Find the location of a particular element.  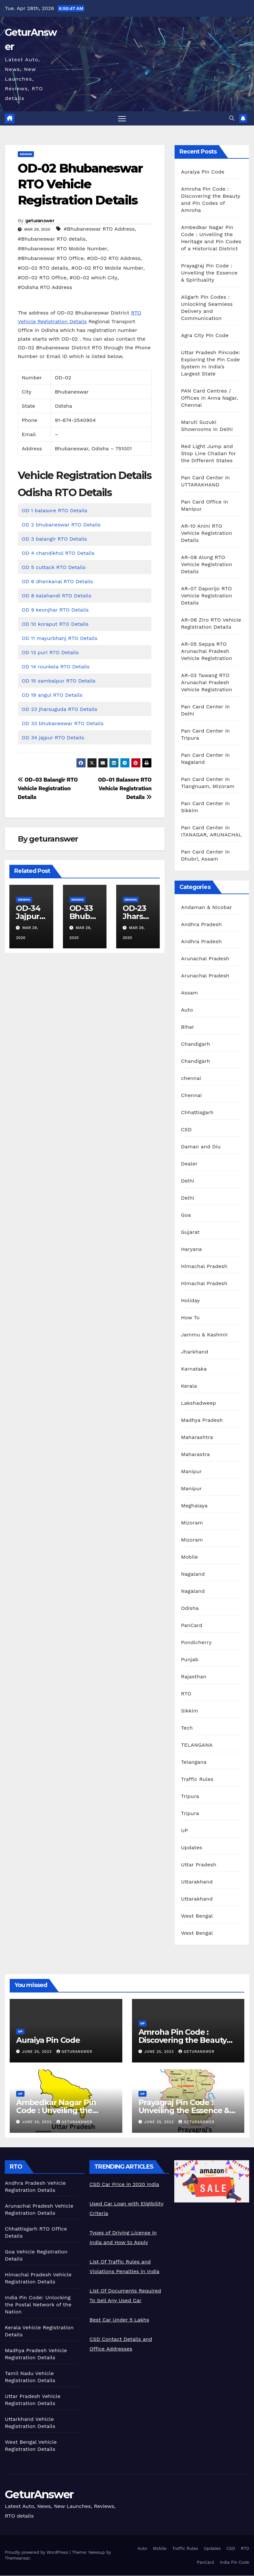

OD-01 Balasore RTO Vehicle Registration Details is located at coordinates (125, 789).